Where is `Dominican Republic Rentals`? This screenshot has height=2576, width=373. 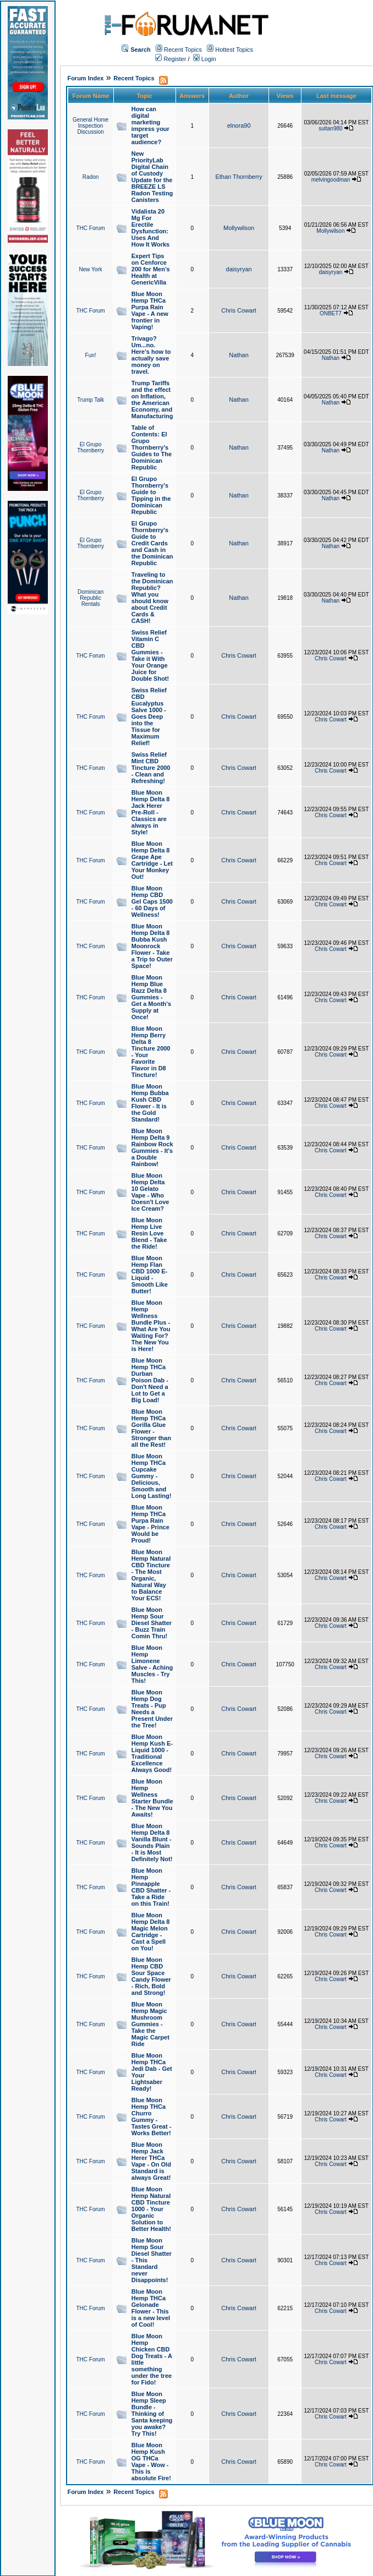 Dominican Republic Rentals is located at coordinates (90, 598).